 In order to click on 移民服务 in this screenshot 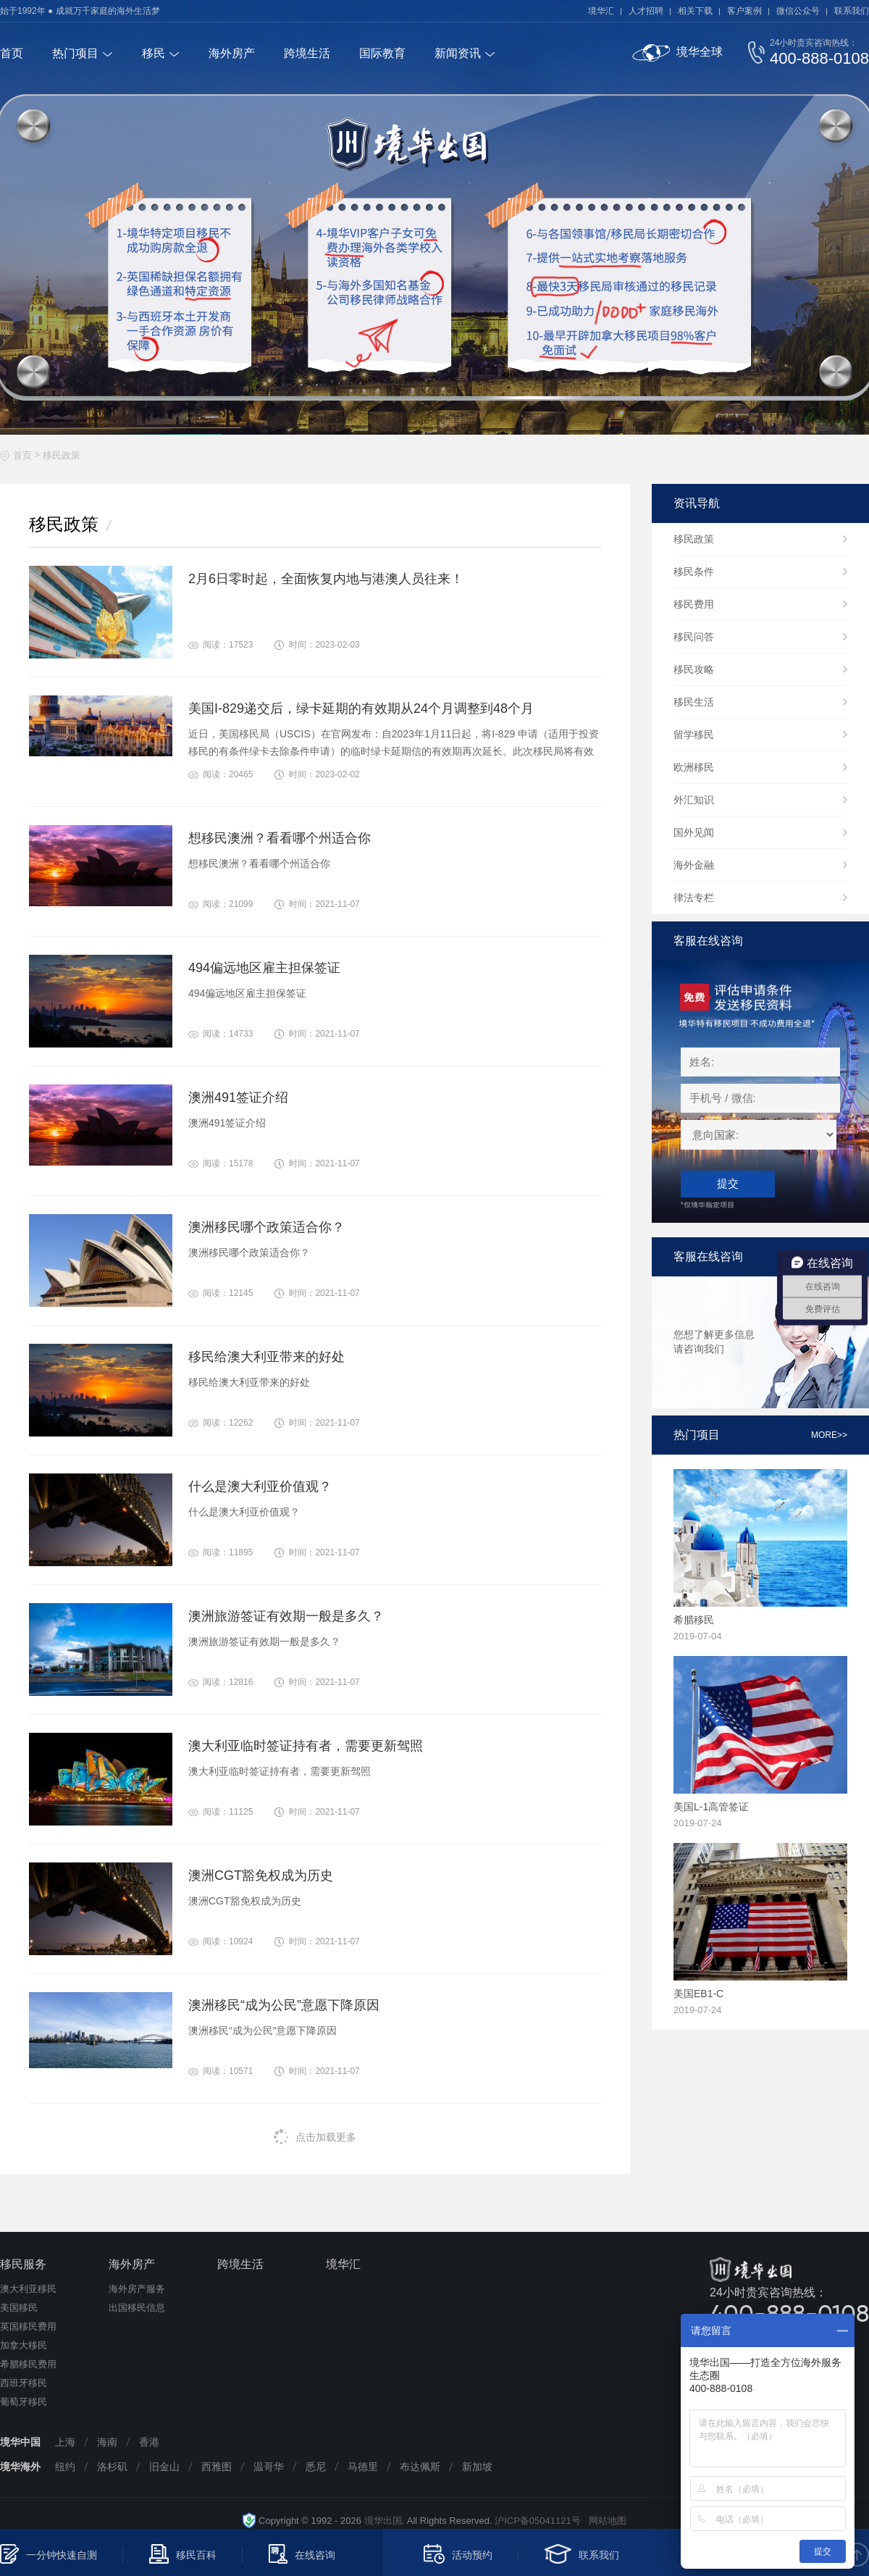, I will do `click(23, 2264)`.